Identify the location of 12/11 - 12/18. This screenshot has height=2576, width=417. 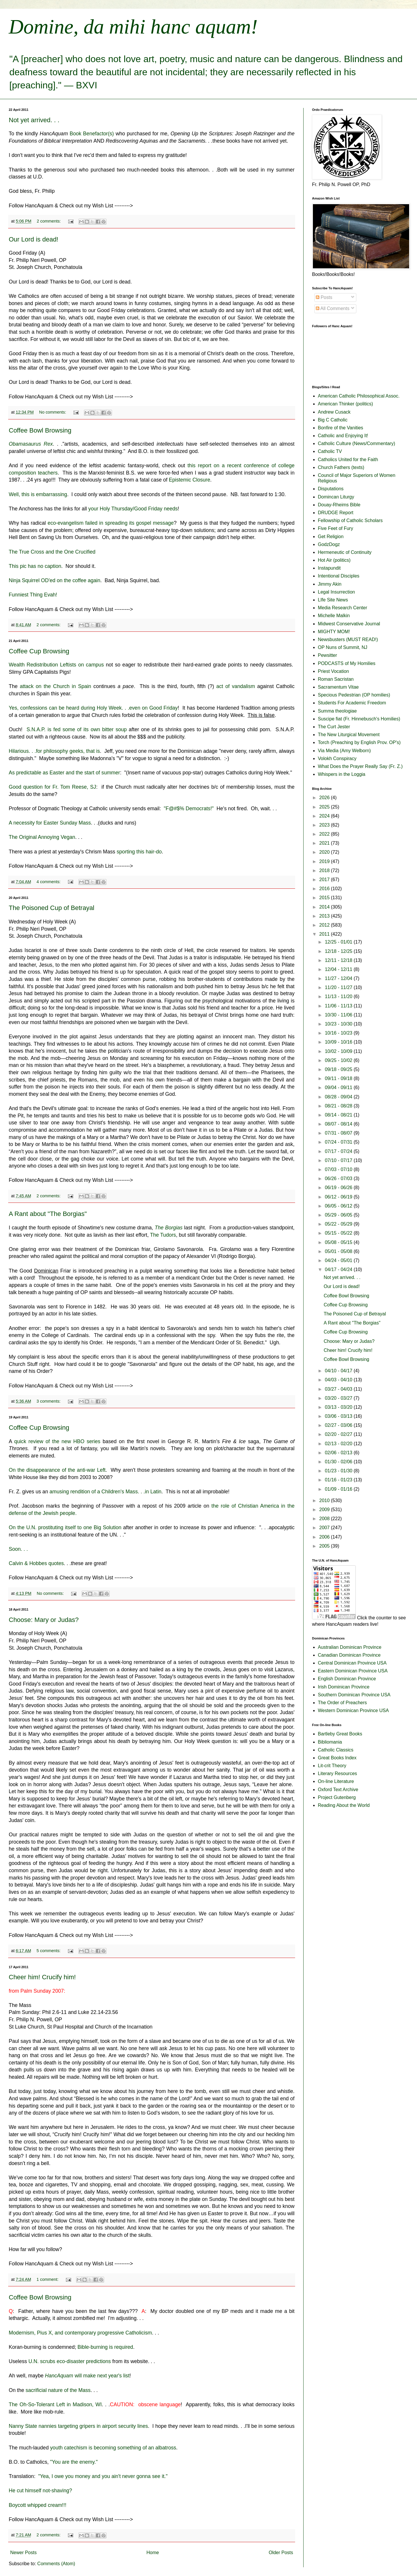
(339, 960).